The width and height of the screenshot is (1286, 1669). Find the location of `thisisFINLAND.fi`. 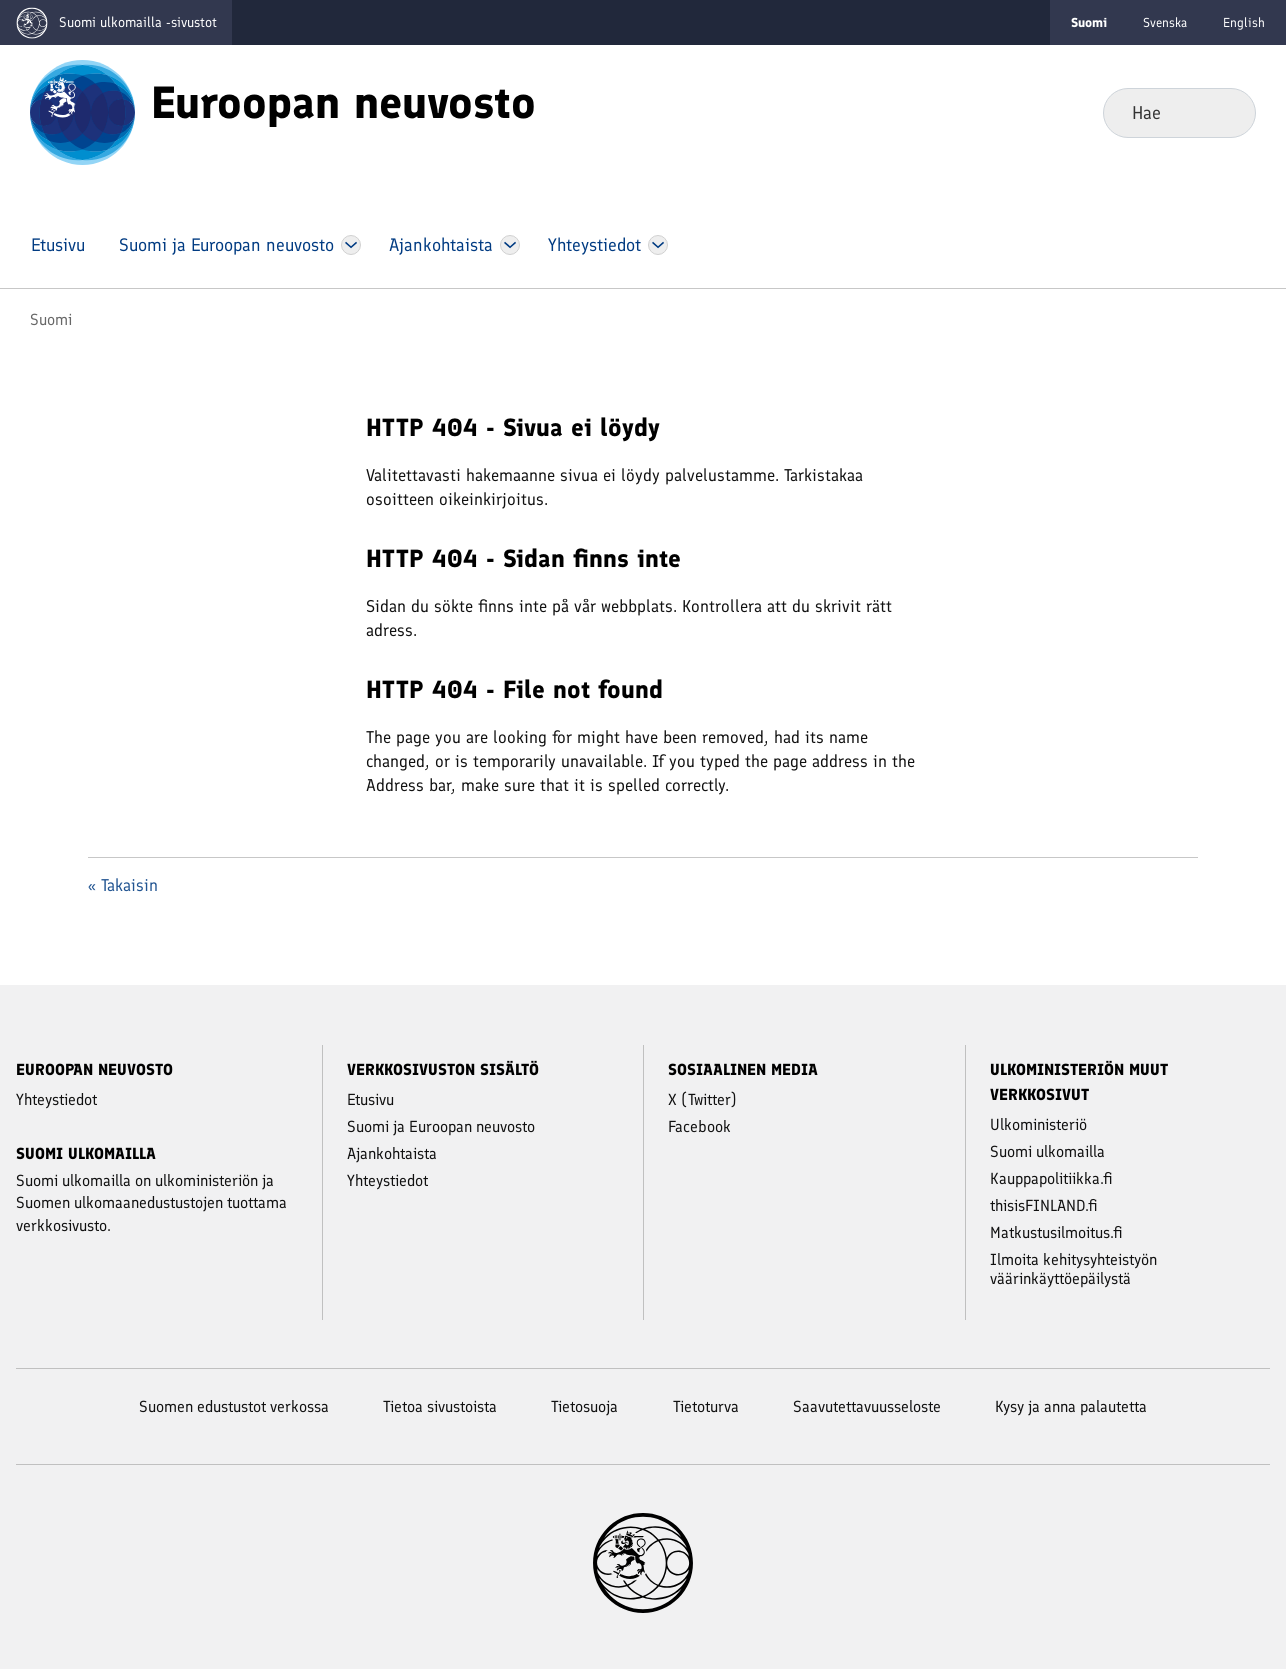

thisisFINLAND.fi is located at coordinates (1044, 1205).